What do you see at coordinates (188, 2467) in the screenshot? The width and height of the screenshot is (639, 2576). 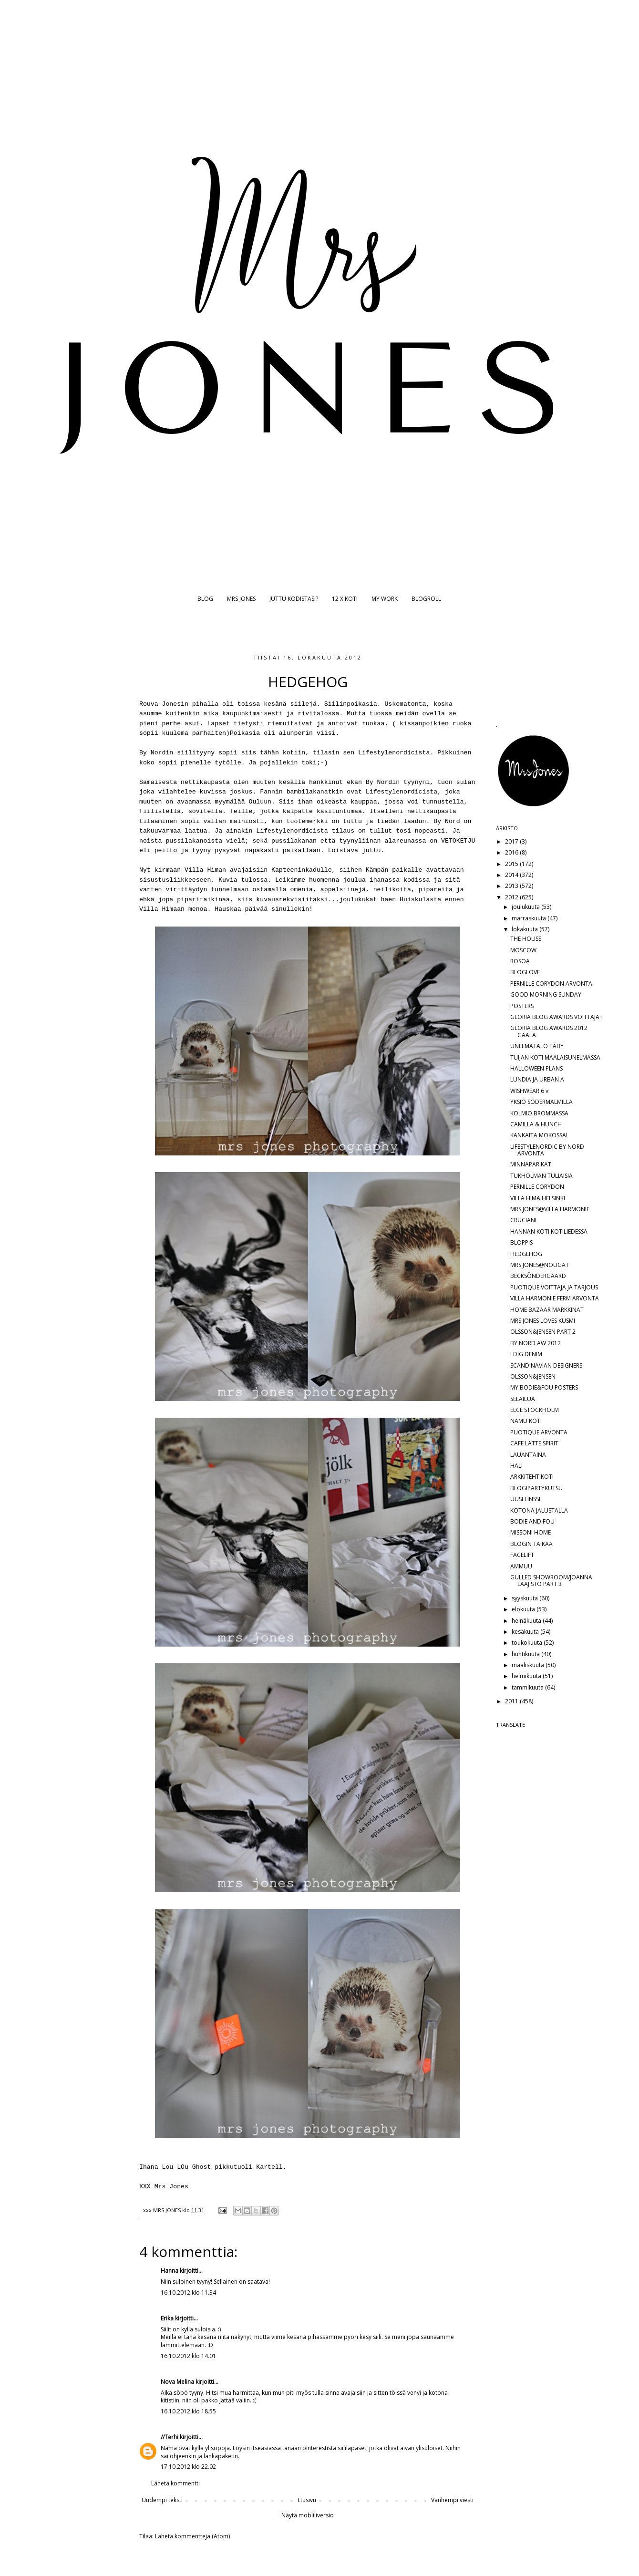 I see `17.10.2012 klo 22.02` at bounding box center [188, 2467].